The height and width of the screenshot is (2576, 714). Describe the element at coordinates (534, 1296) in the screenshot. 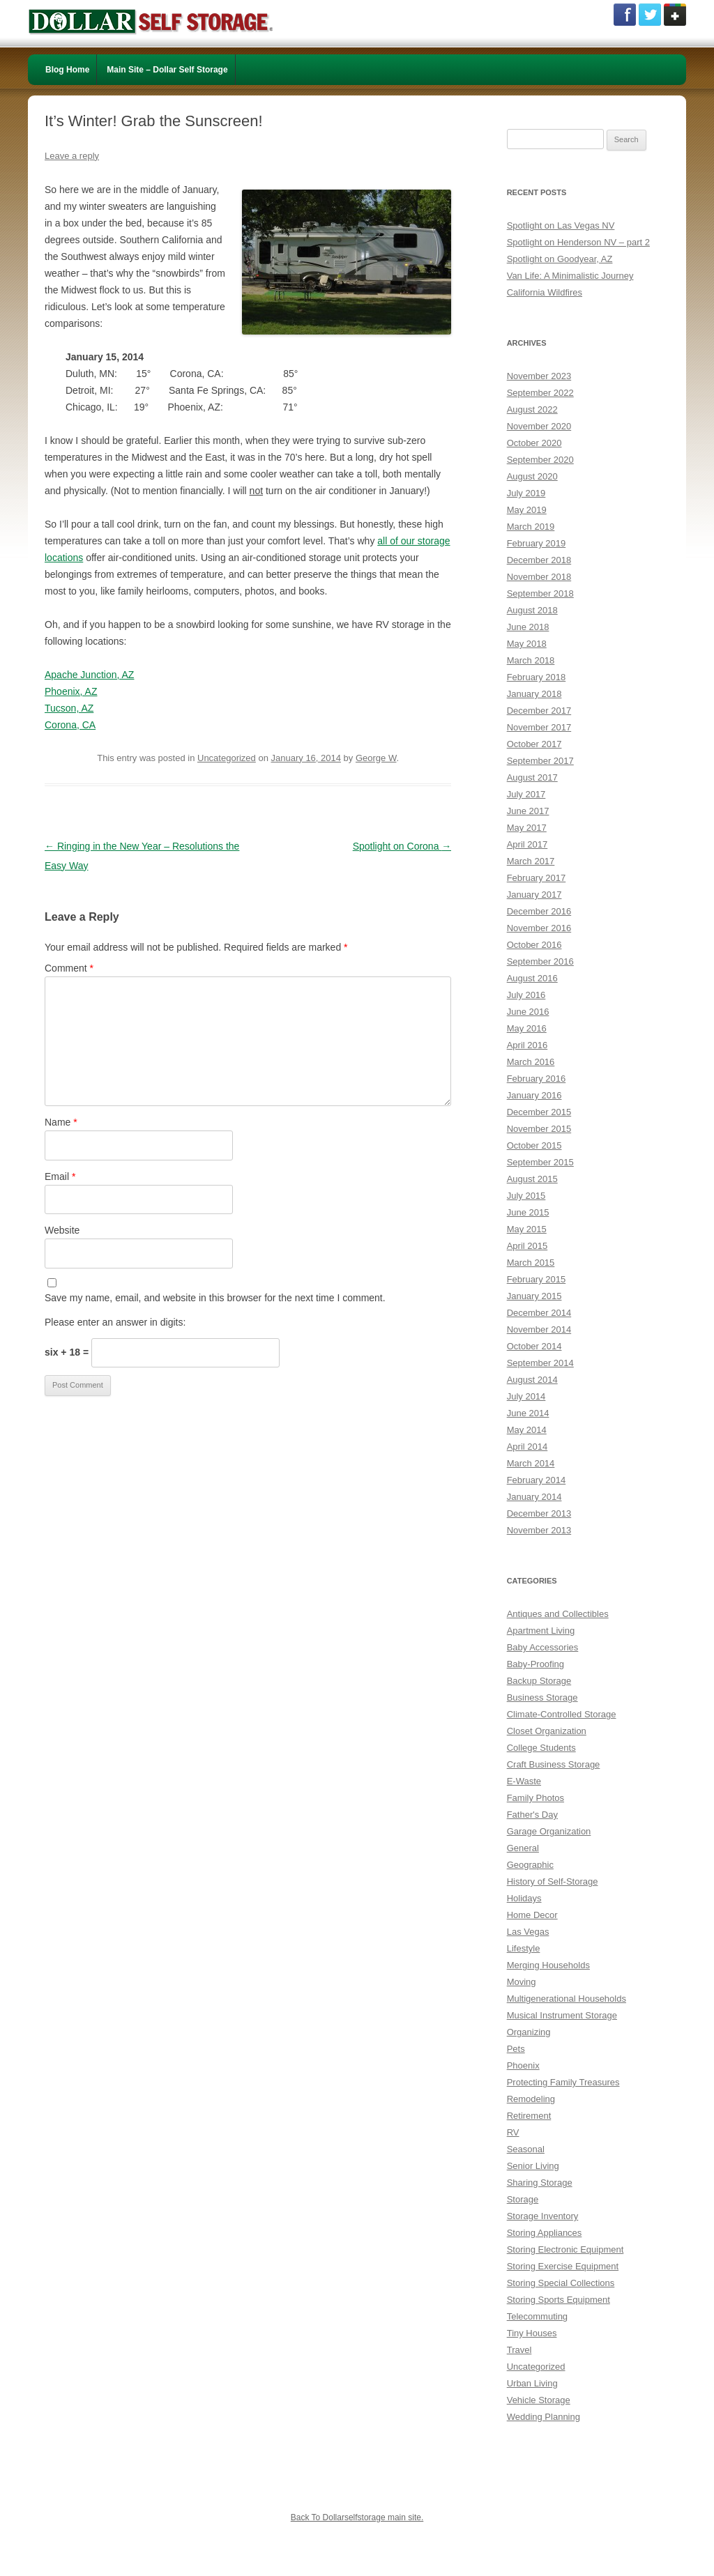

I see `January 2015` at that location.